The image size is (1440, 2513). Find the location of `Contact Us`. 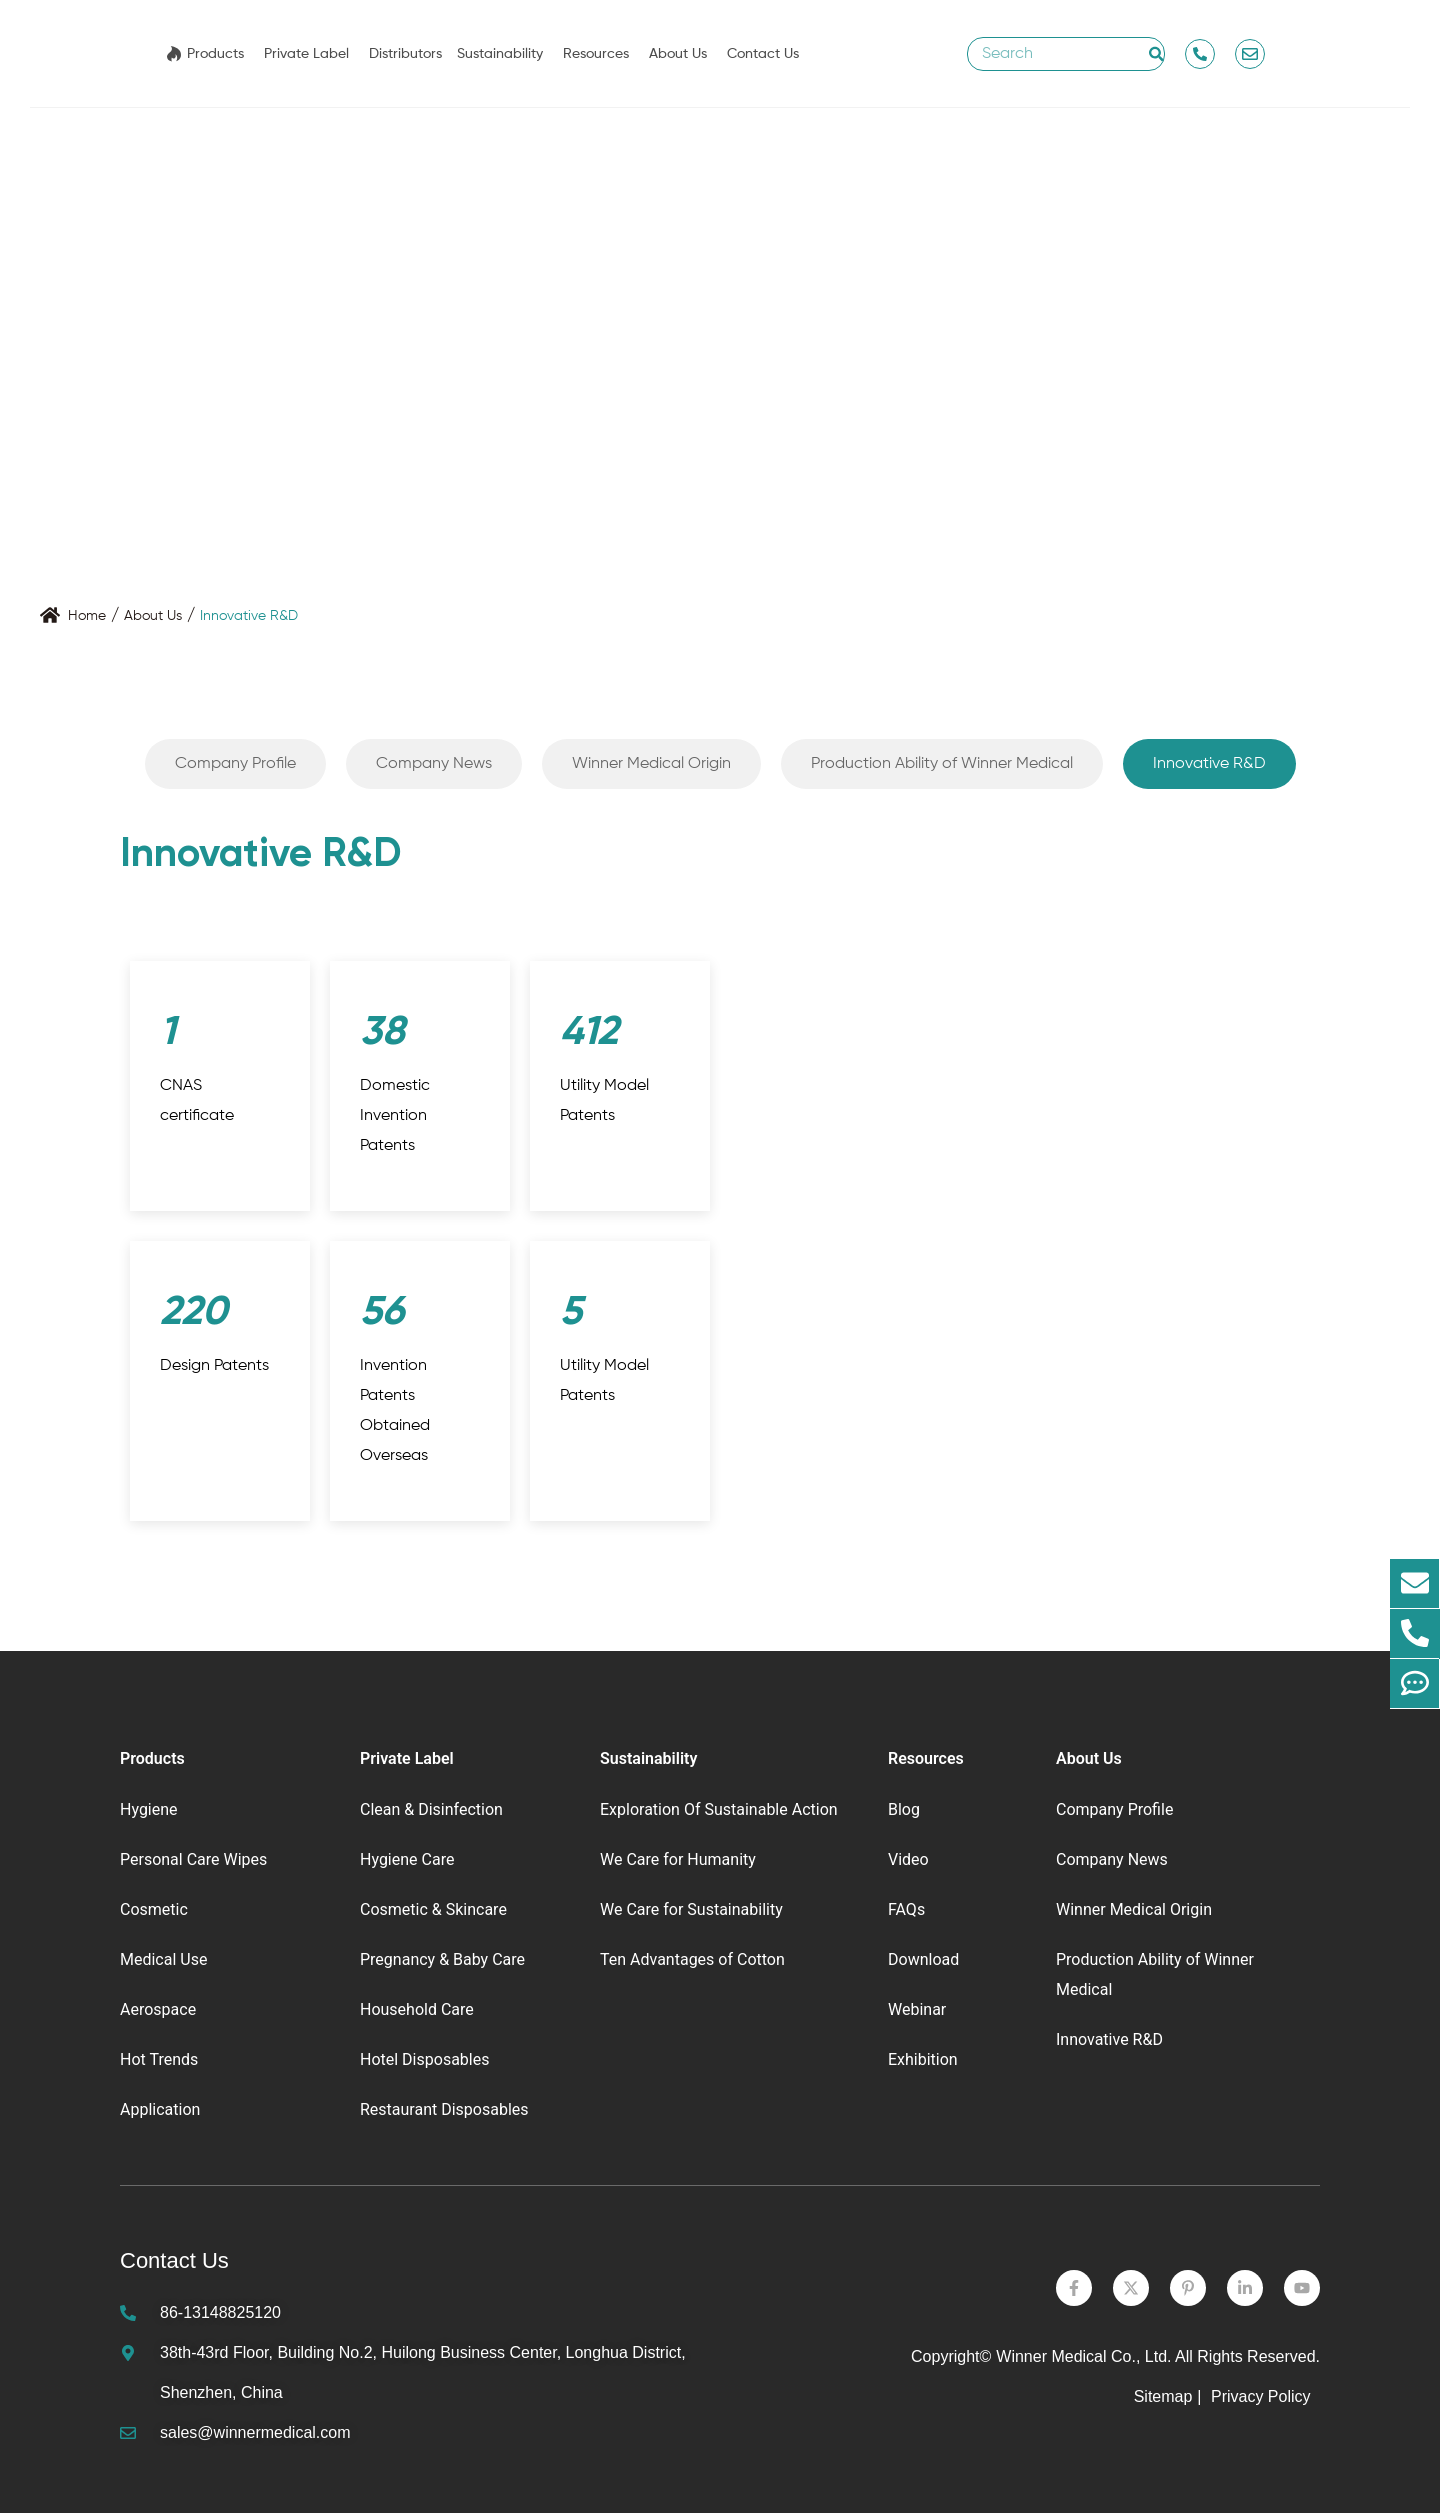

Contact Us is located at coordinates (763, 54).